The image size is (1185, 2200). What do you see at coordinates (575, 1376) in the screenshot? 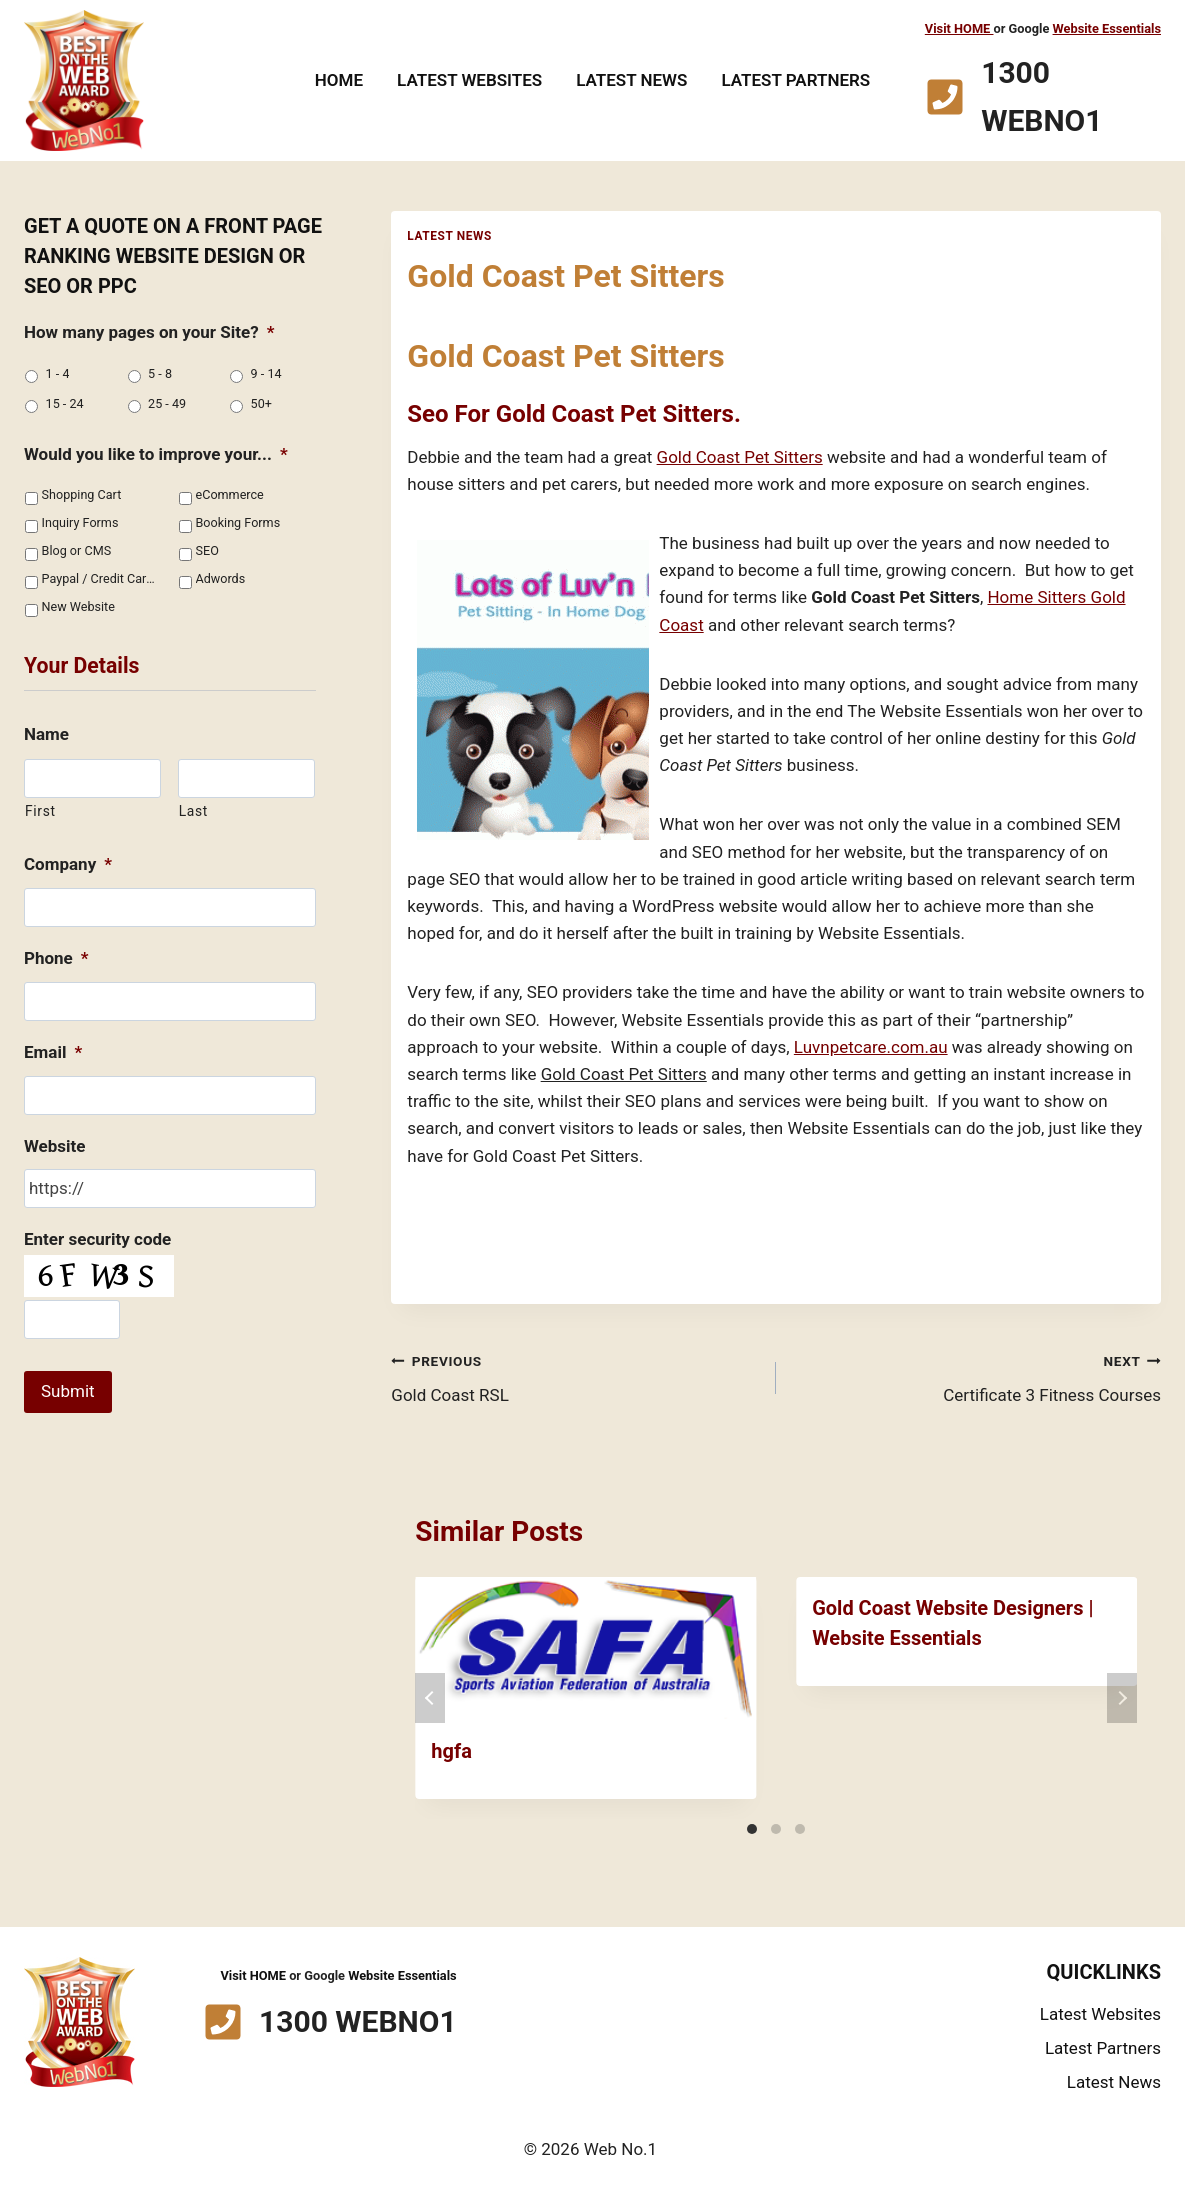
I see `Gold Coast RSL` at bounding box center [575, 1376].